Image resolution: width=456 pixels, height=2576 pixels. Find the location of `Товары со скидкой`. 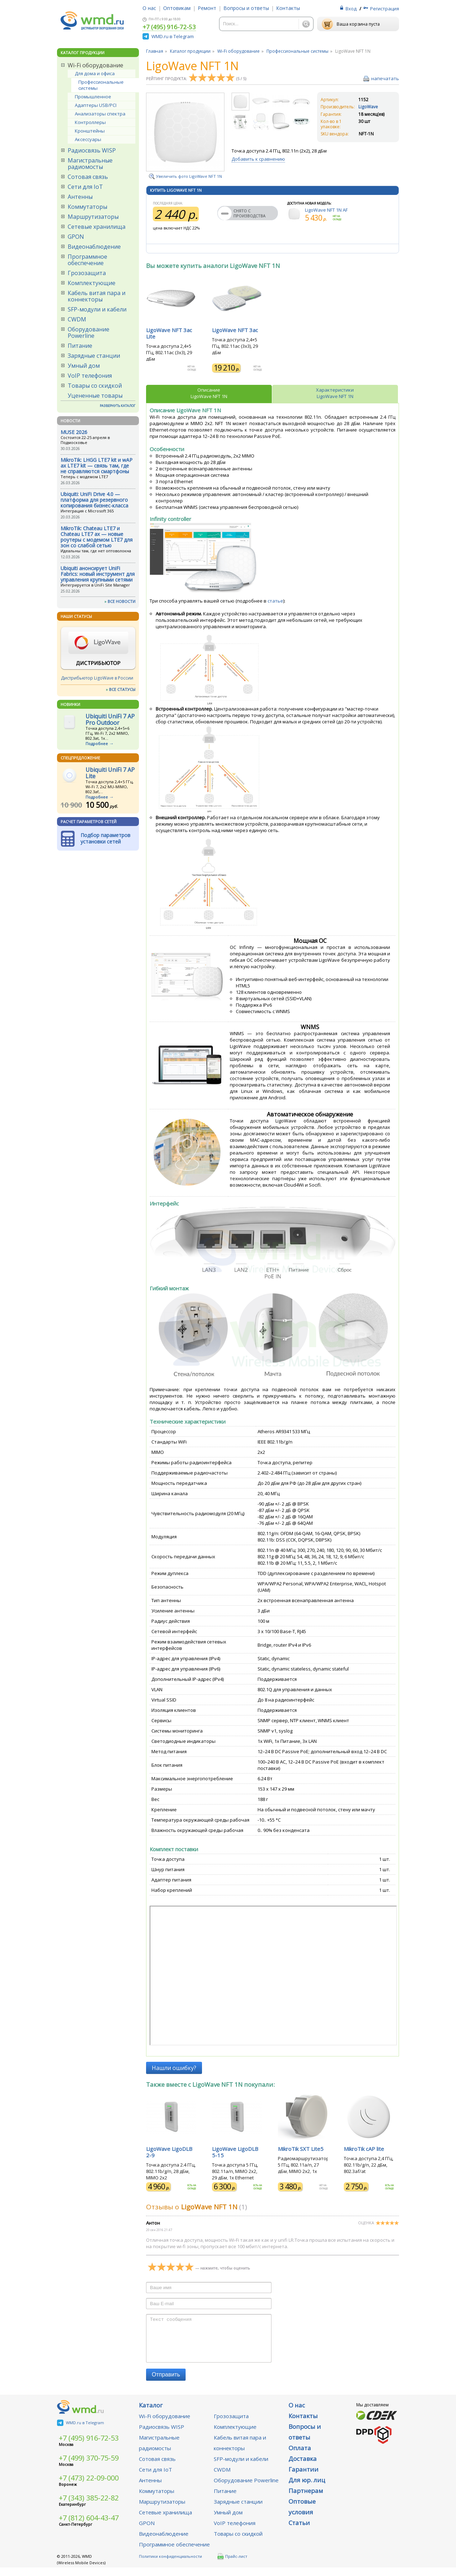

Товары со скидкой is located at coordinates (95, 385).